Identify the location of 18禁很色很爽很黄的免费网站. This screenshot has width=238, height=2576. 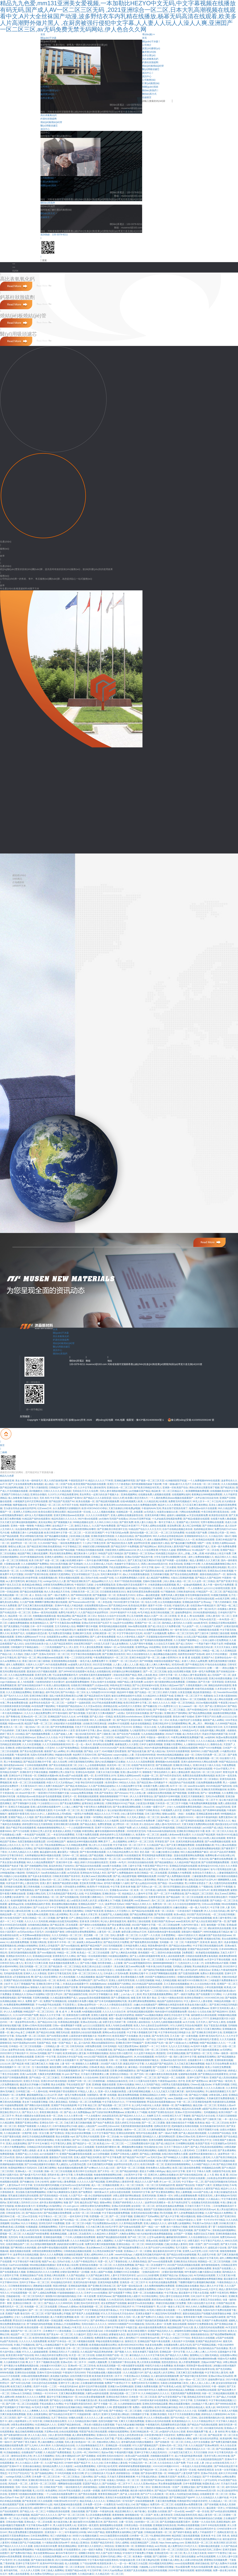
(47, 2251).